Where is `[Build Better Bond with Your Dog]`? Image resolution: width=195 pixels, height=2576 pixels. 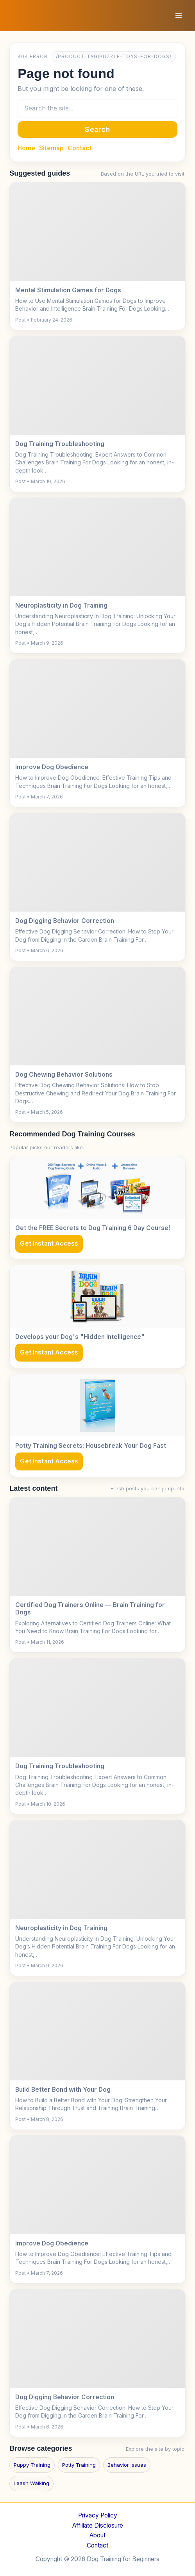
[Build Better Bond with Your Dog] is located at coordinates (97, 2031).